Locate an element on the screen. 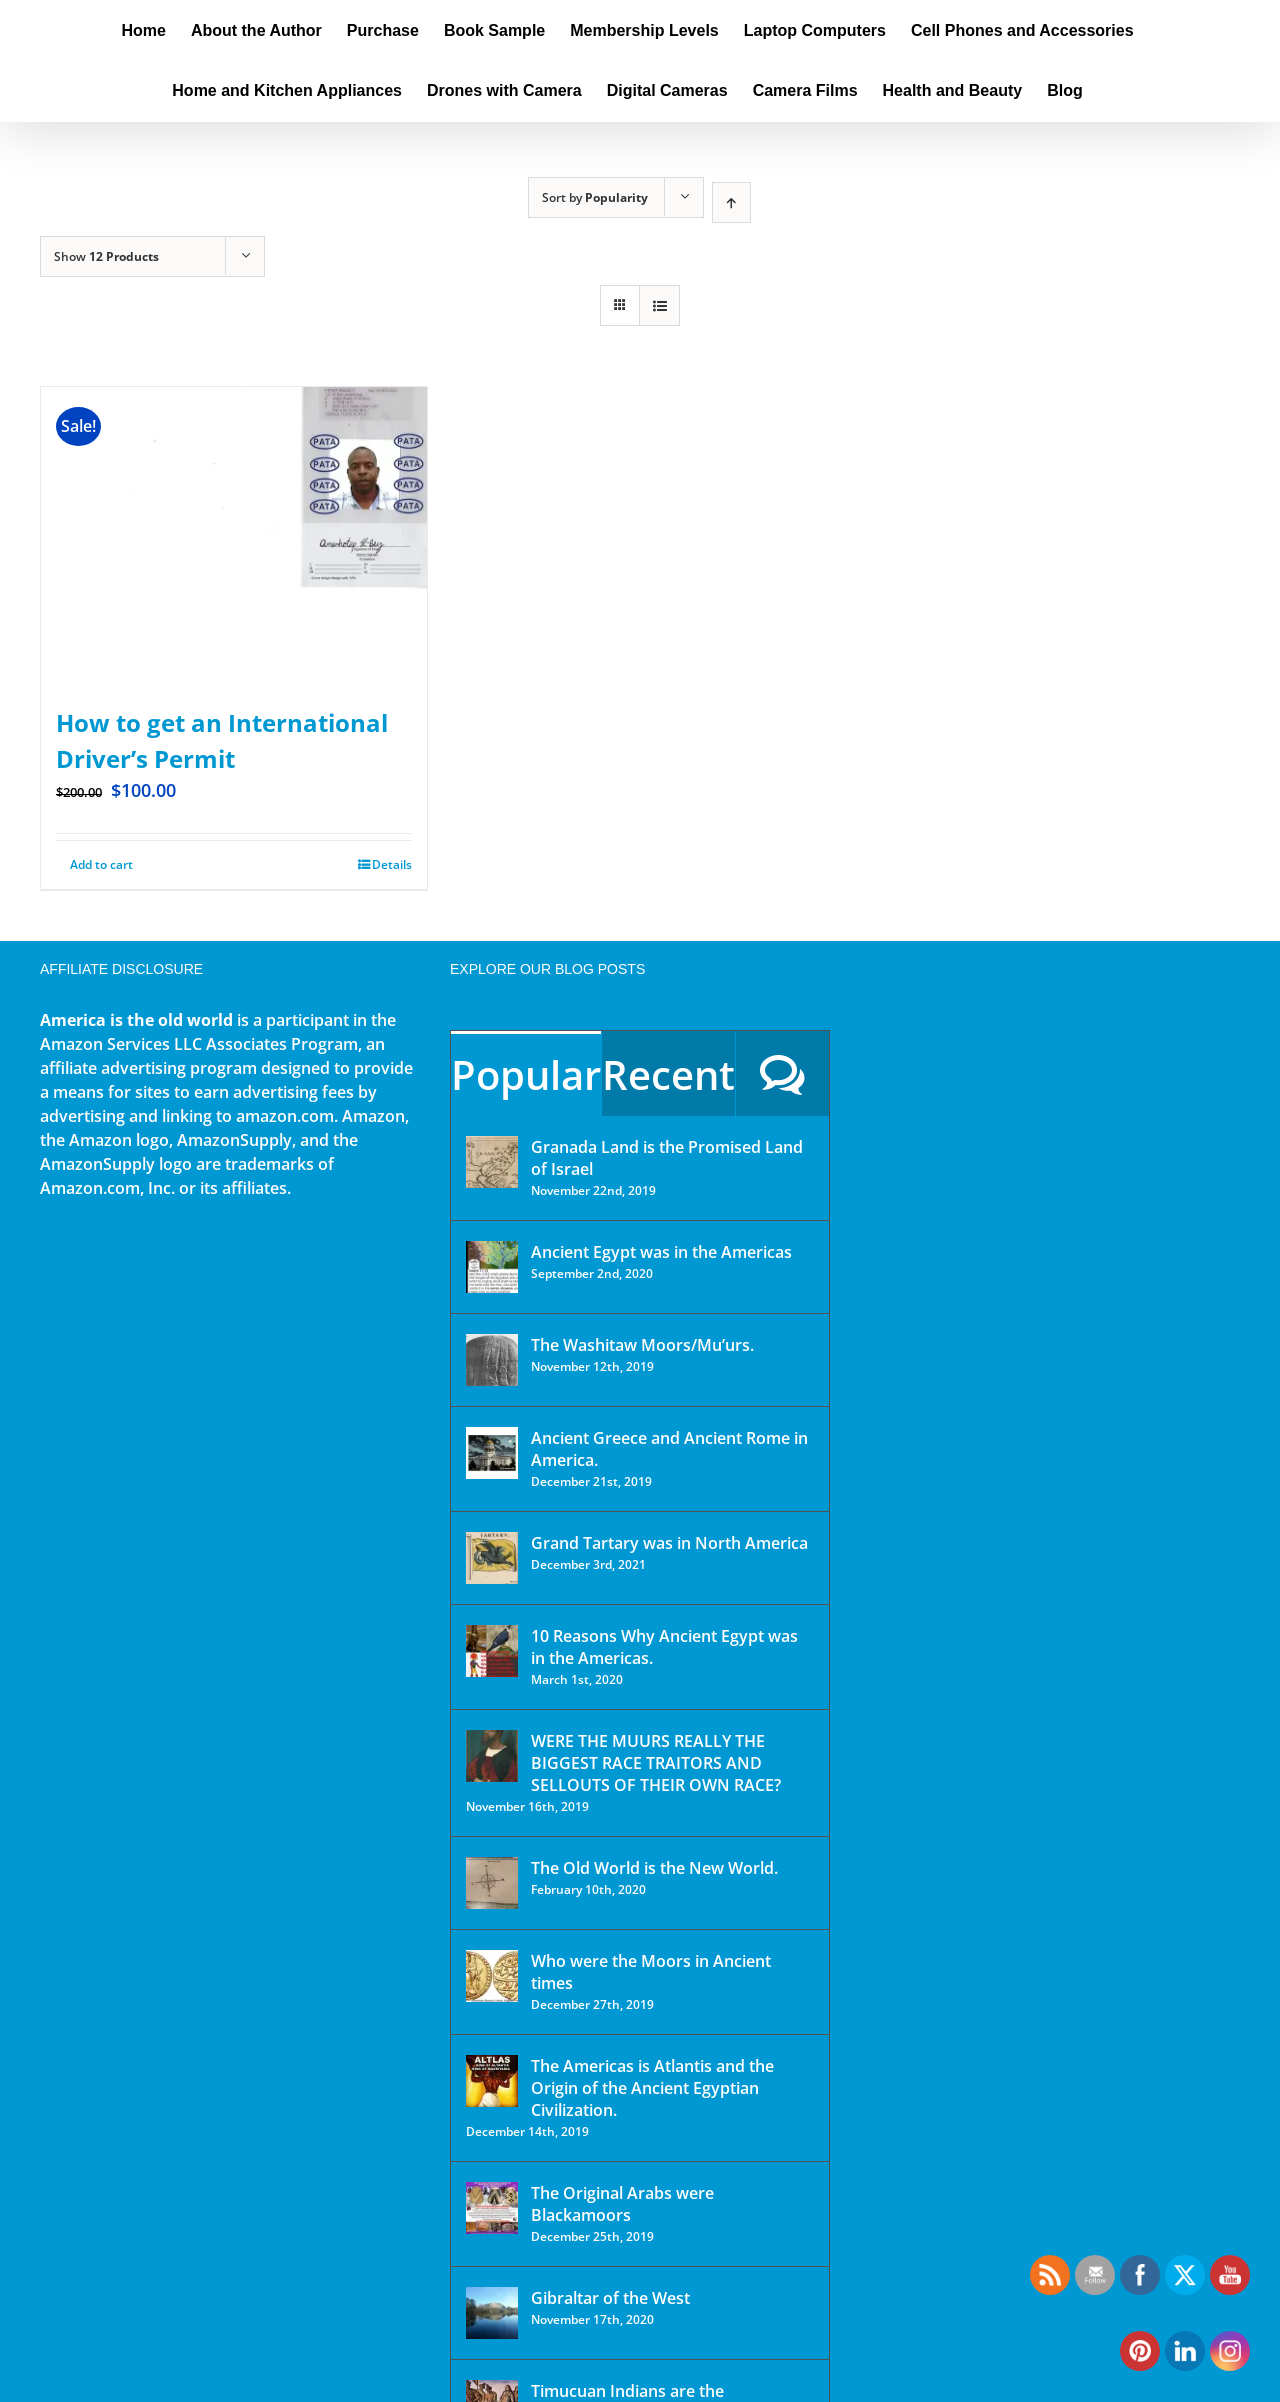  Who were the Moors in Ancient times is located at coordinates (651, 1972).